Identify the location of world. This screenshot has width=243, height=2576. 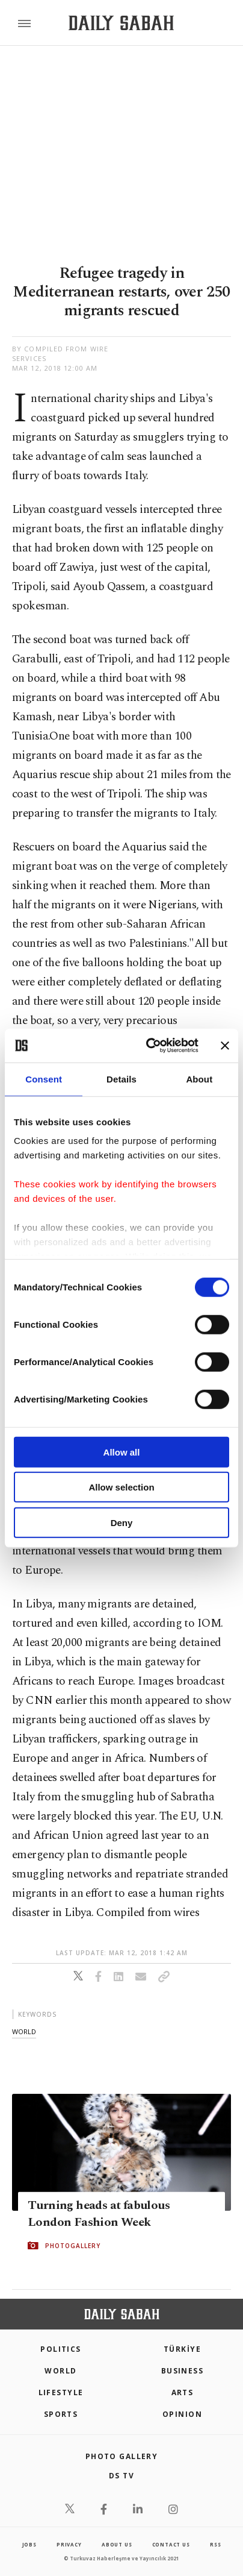
(24, 2031).